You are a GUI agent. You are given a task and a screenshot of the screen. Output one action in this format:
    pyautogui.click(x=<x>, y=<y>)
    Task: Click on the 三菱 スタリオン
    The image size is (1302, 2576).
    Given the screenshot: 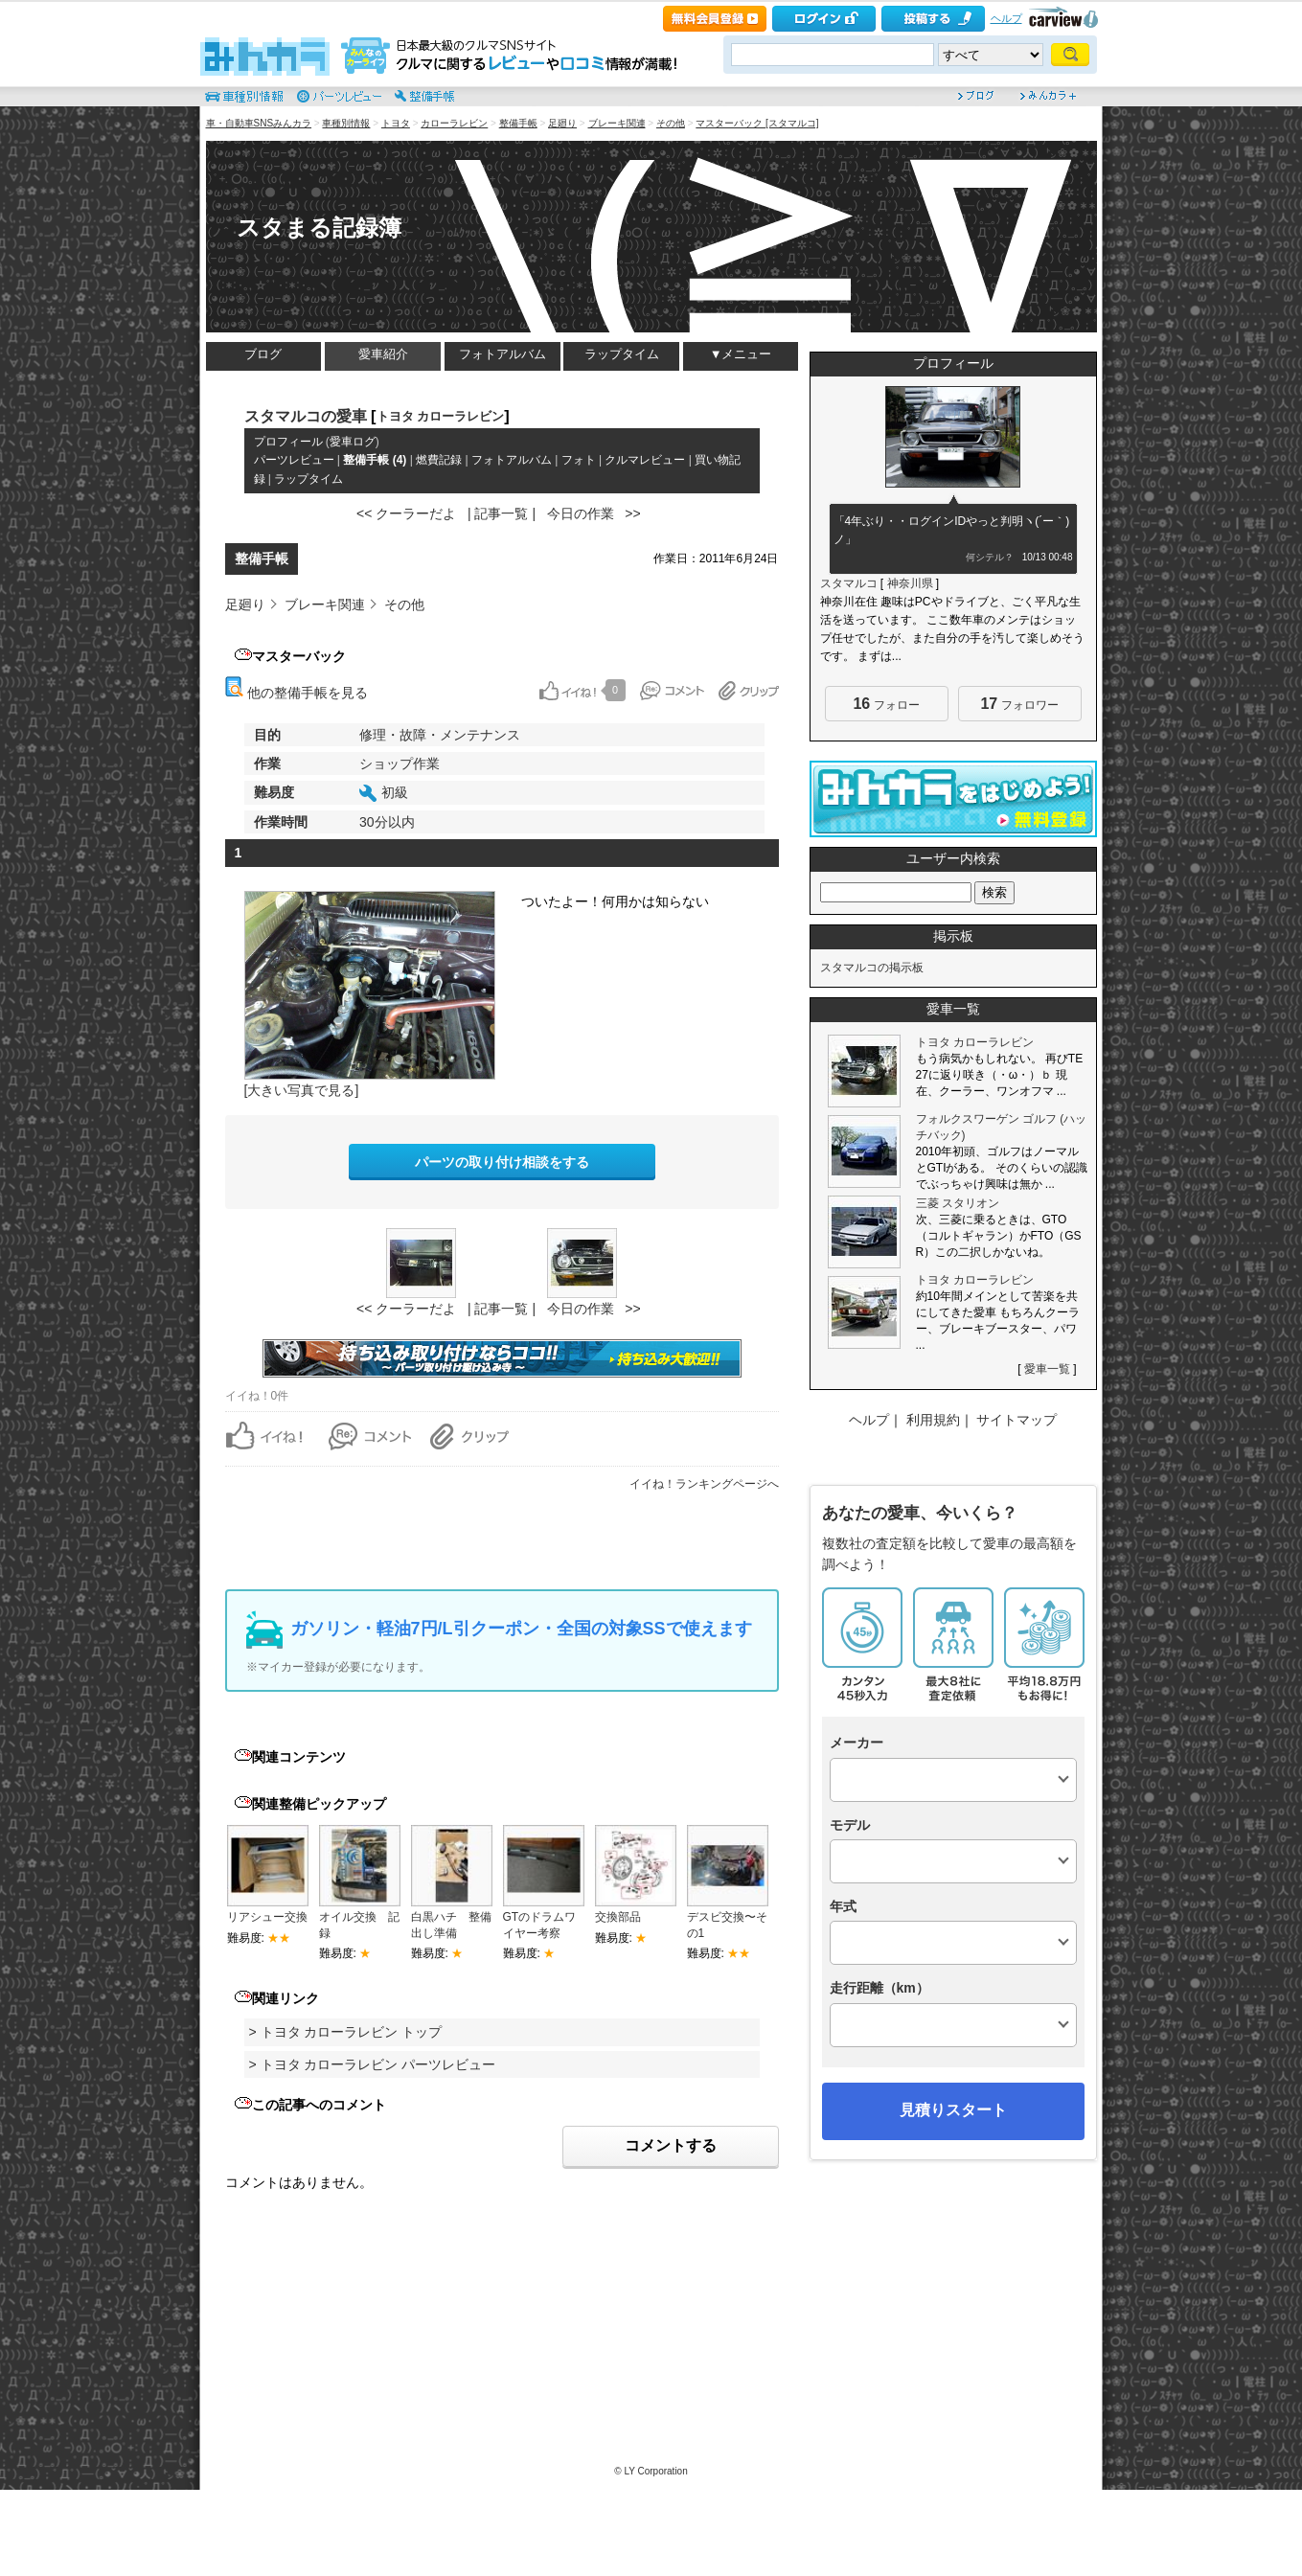 What is the action you would take?
    pyautogui.click(x=957, y=1203)
    